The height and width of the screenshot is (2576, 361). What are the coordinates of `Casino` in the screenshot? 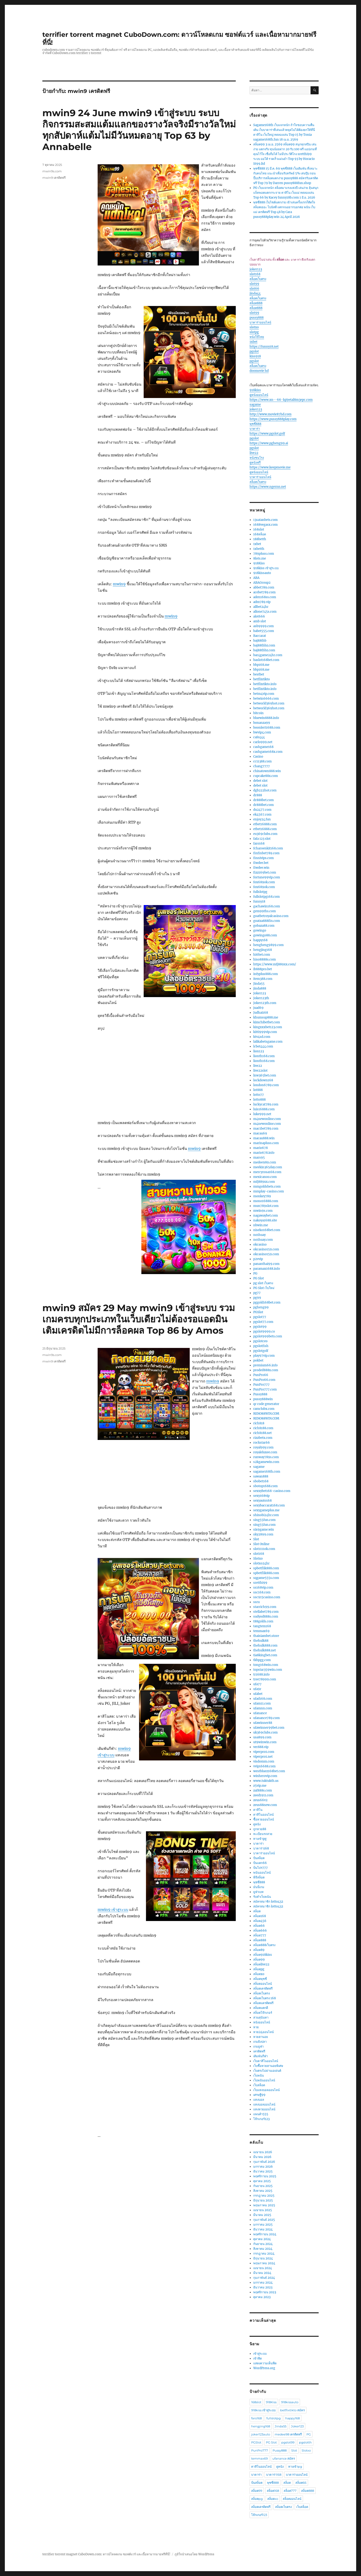 It's located at (258, 757).